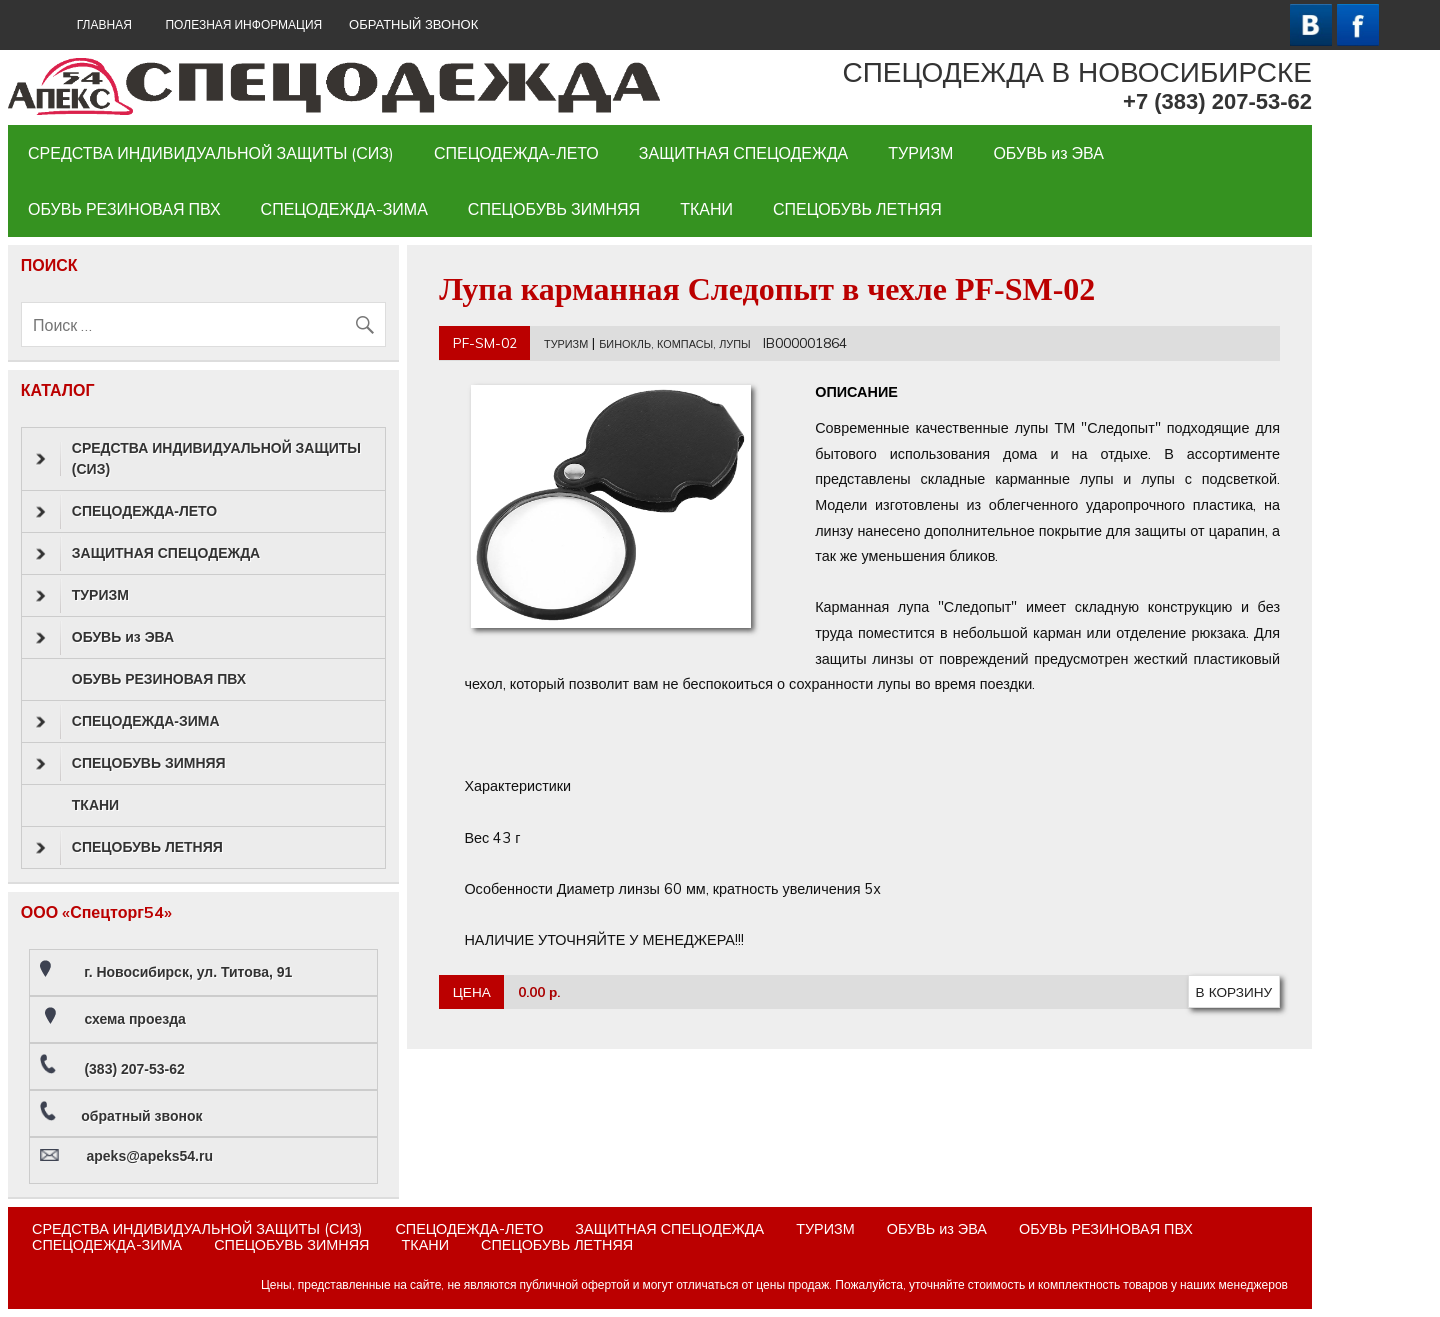  What do you see at coordinates (124, 209) in the screenshot?
I see `ОБУВЬ РЕЗИНОВАЯ ПВХ` at bounding box center [124, 209].